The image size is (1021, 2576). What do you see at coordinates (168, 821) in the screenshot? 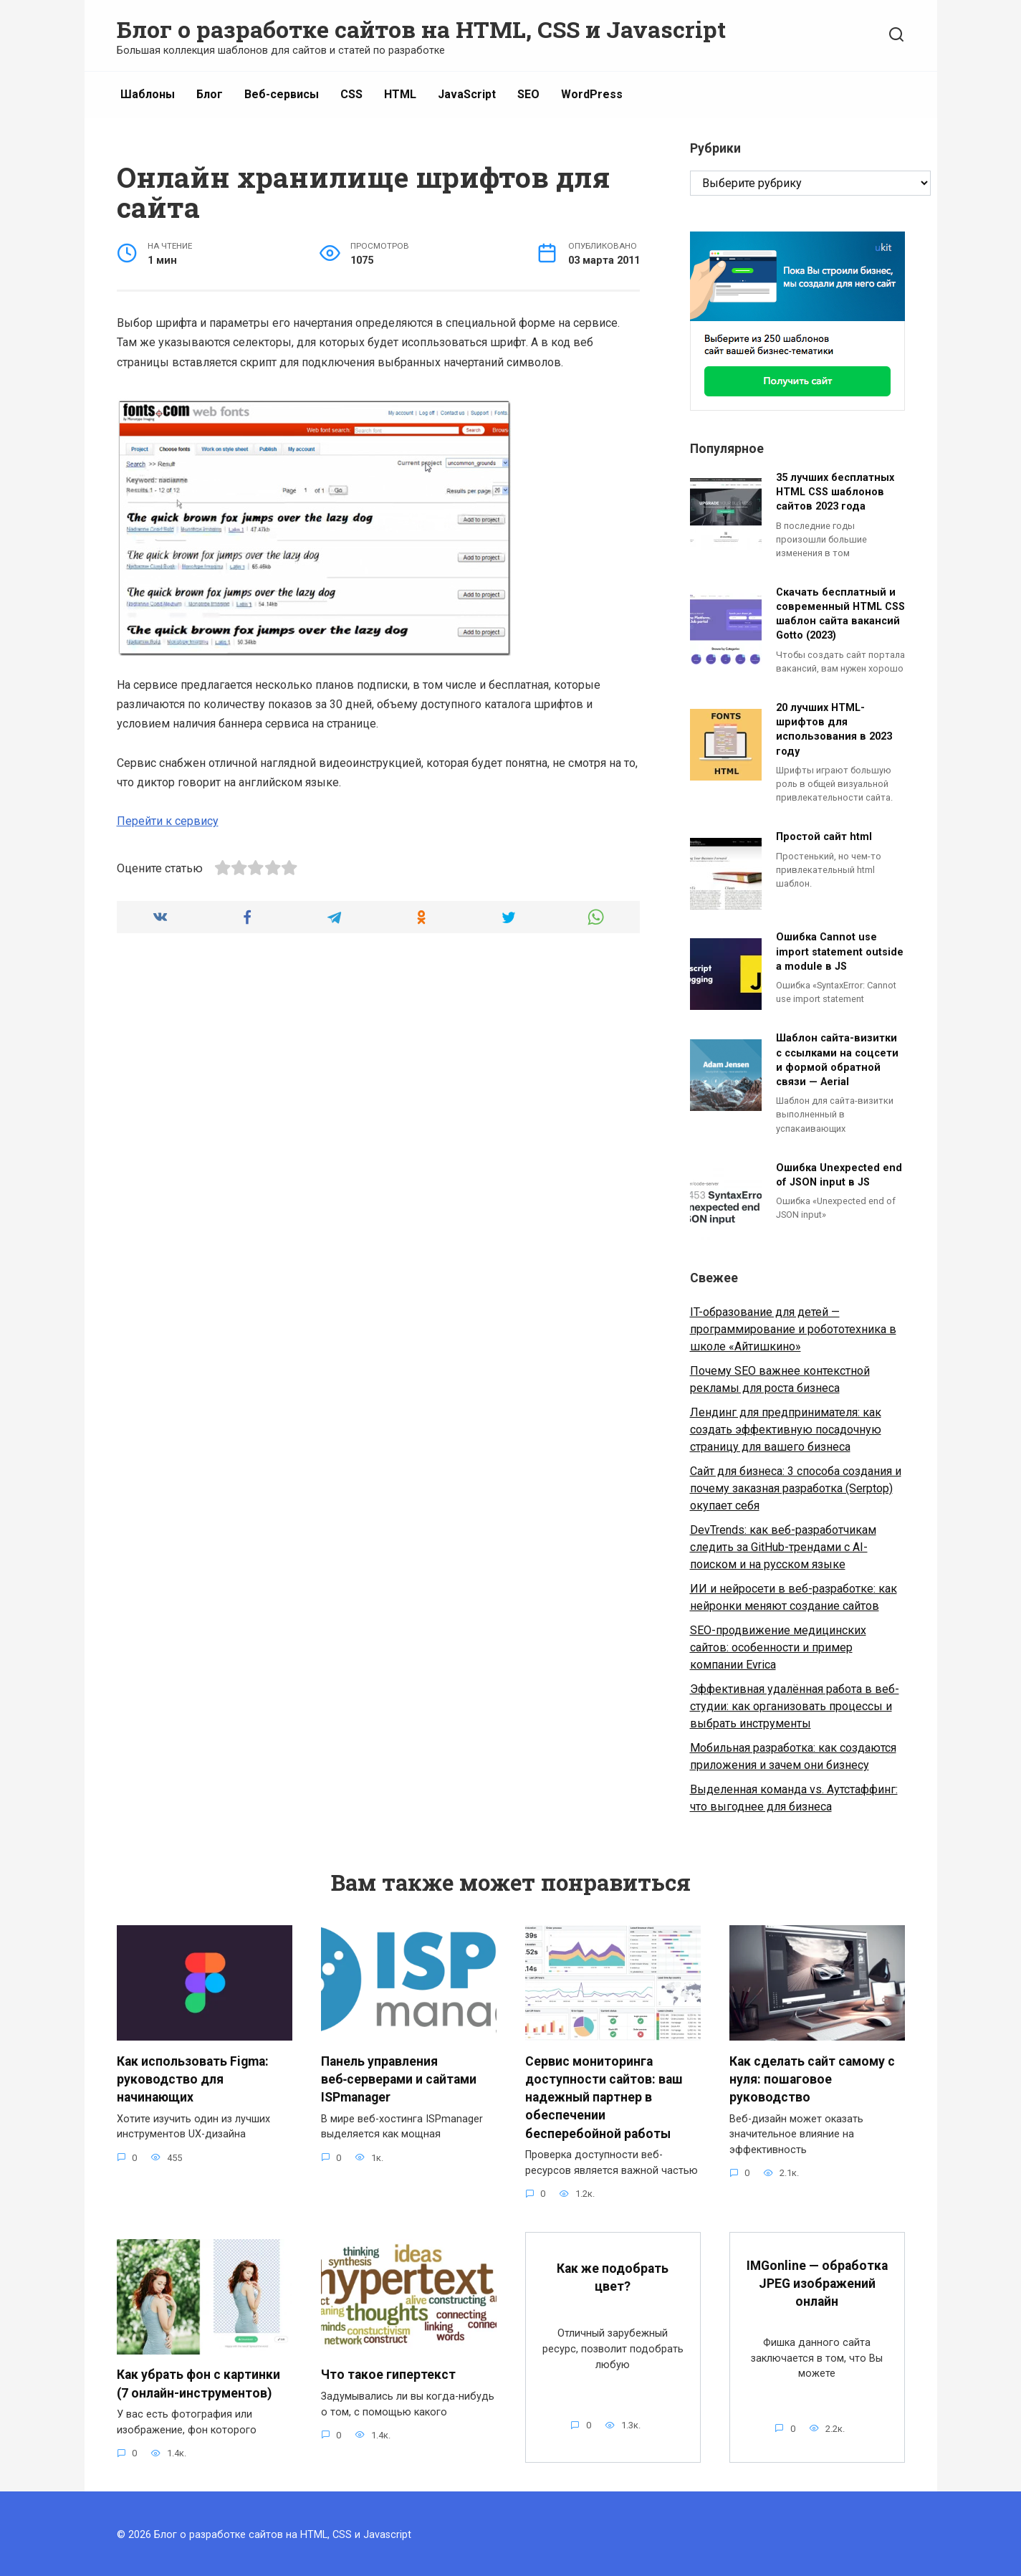
I see `Перейти к сервису` at bounding box center [168, 821].